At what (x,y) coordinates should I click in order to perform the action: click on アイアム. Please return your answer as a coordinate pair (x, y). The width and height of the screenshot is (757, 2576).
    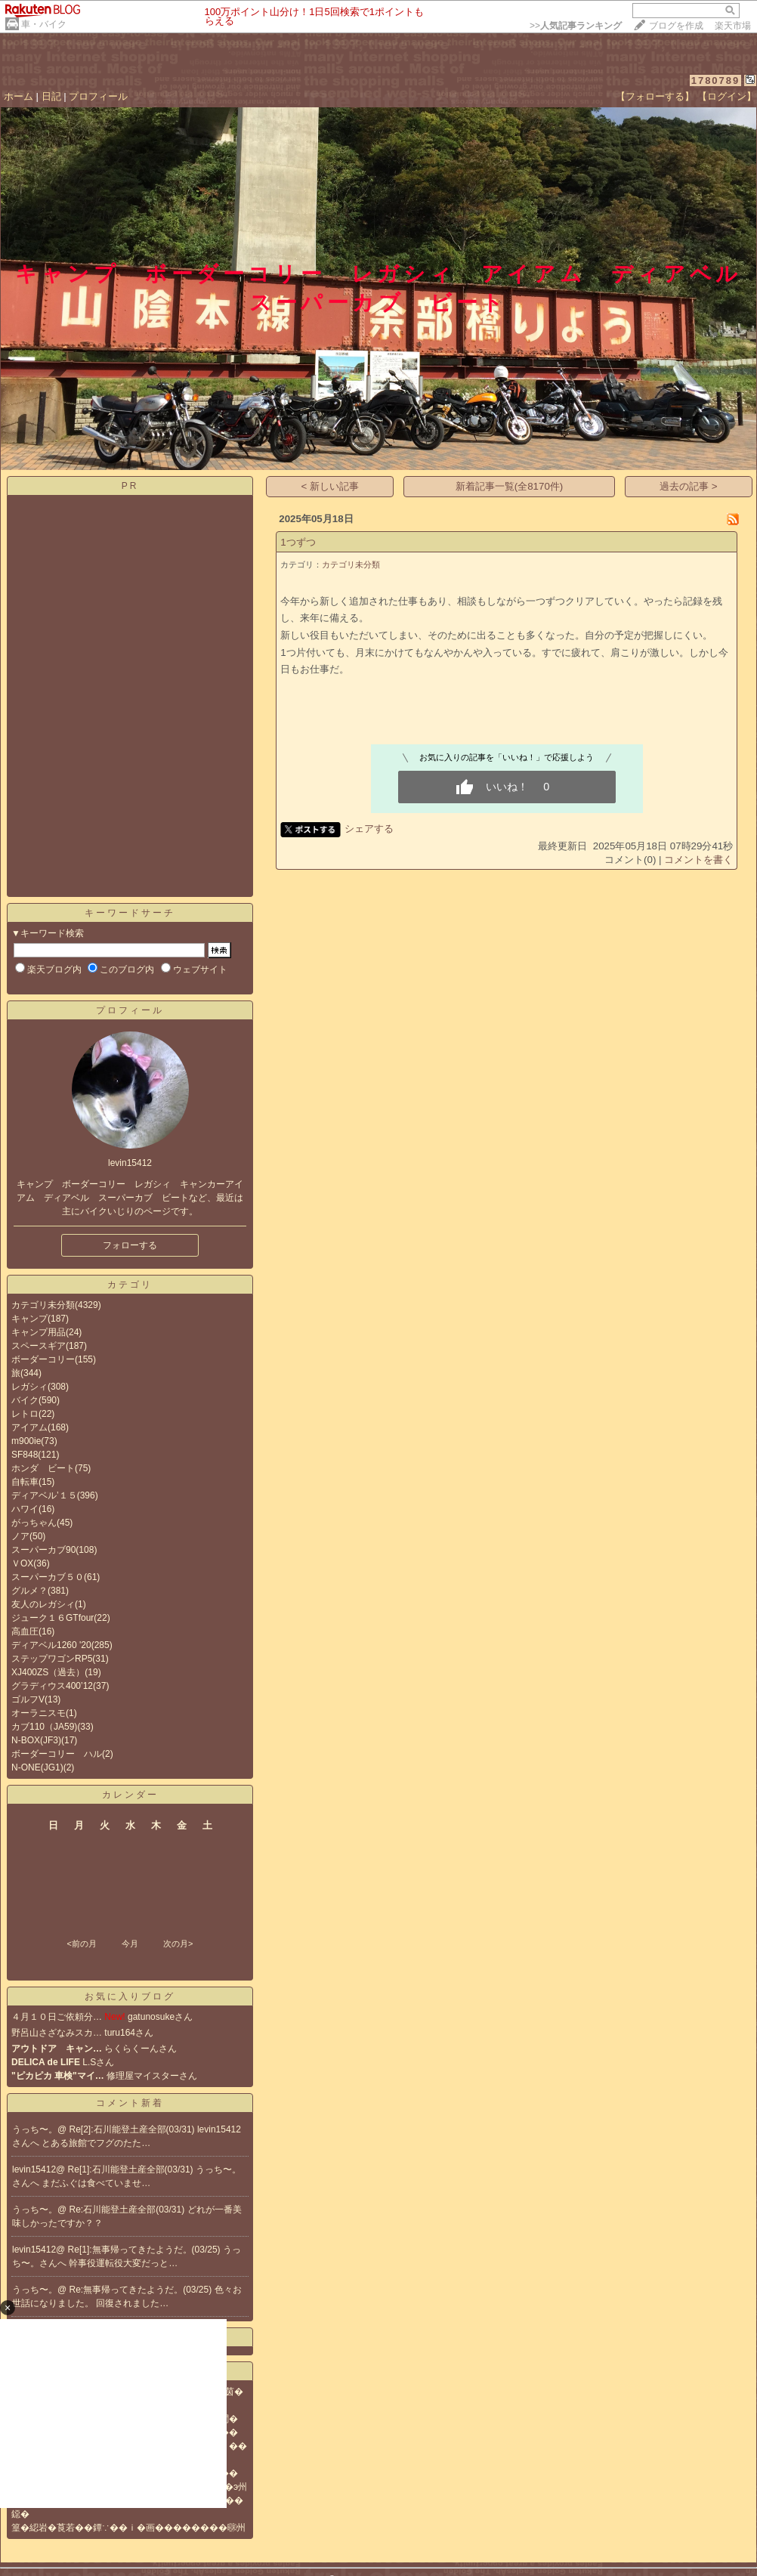
    Looking at the image, I should click on (29, 1427).